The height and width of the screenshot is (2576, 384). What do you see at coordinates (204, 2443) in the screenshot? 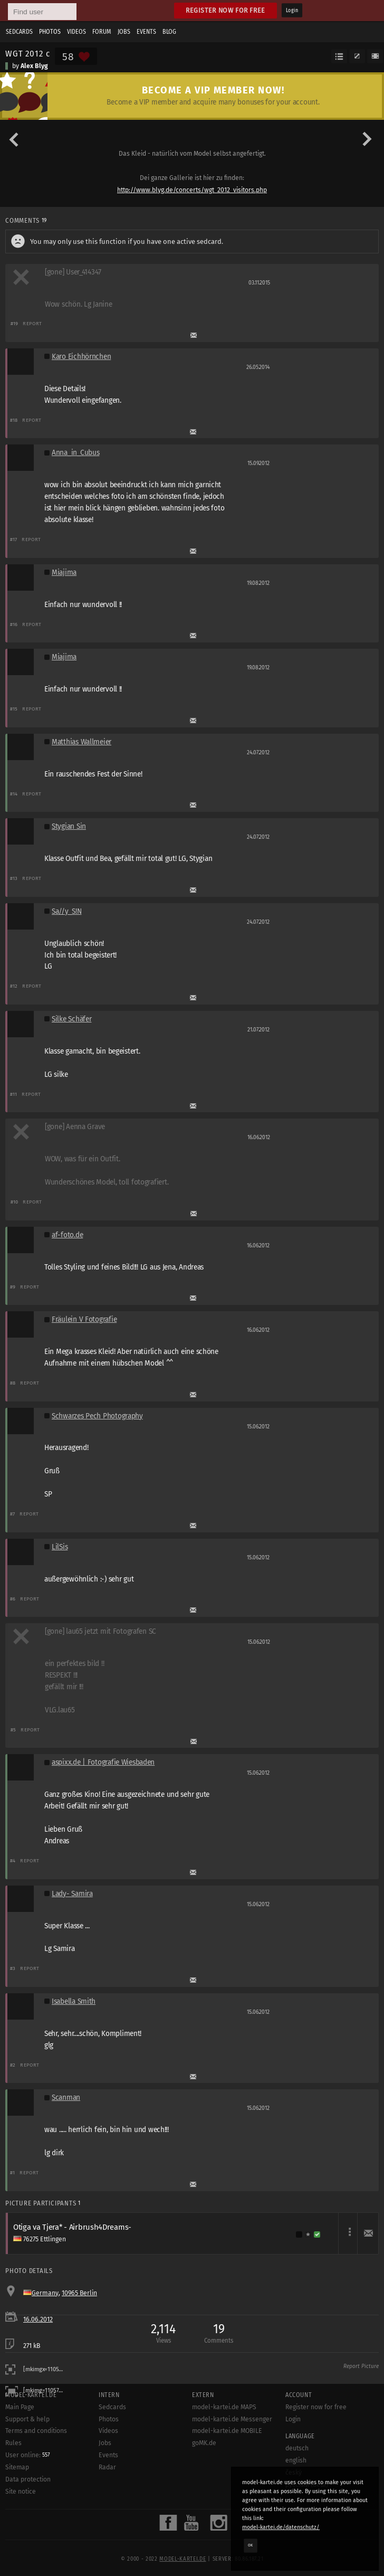
I see `goMK.de` at bounding box center [204, 2443].